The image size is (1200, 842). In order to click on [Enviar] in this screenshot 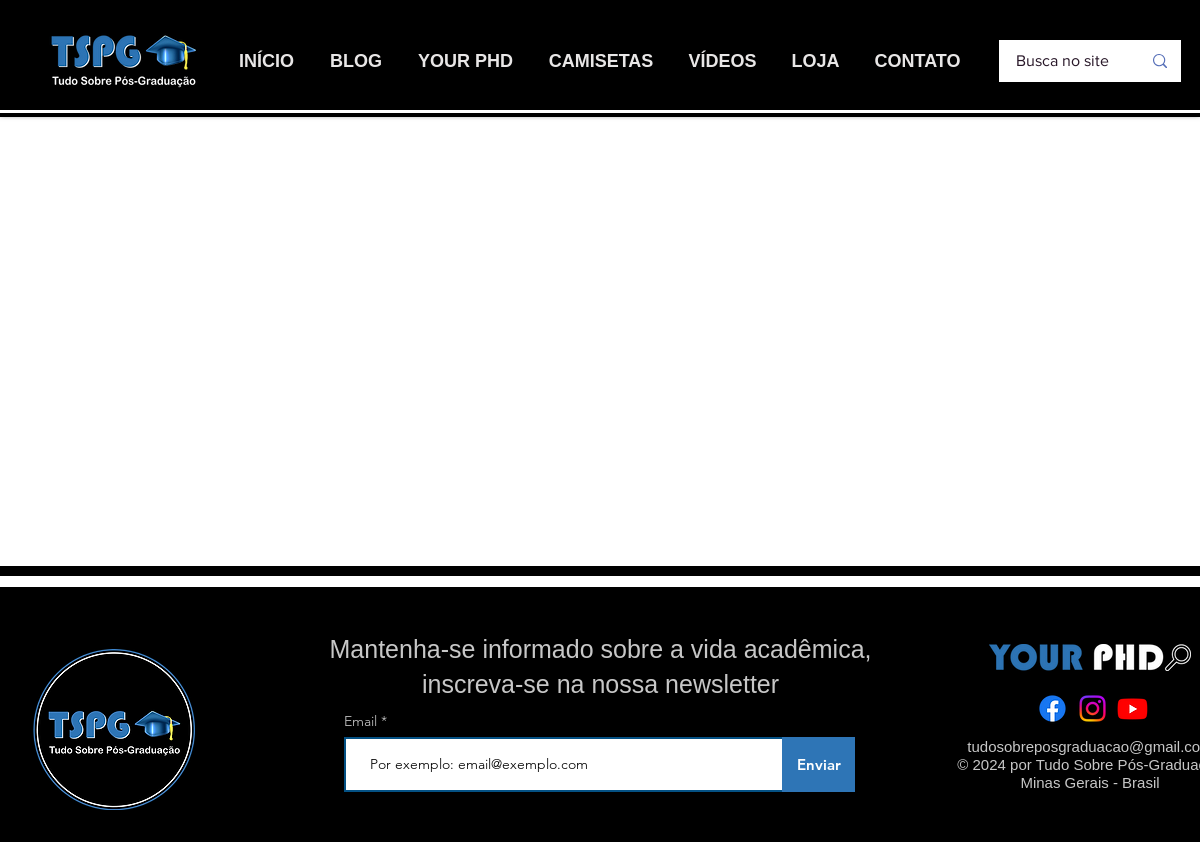, I will do `click(818, 764)`.